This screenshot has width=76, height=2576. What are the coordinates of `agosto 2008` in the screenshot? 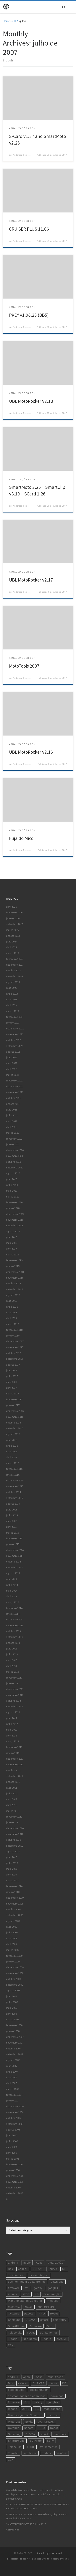 It's located at (13, 1990).